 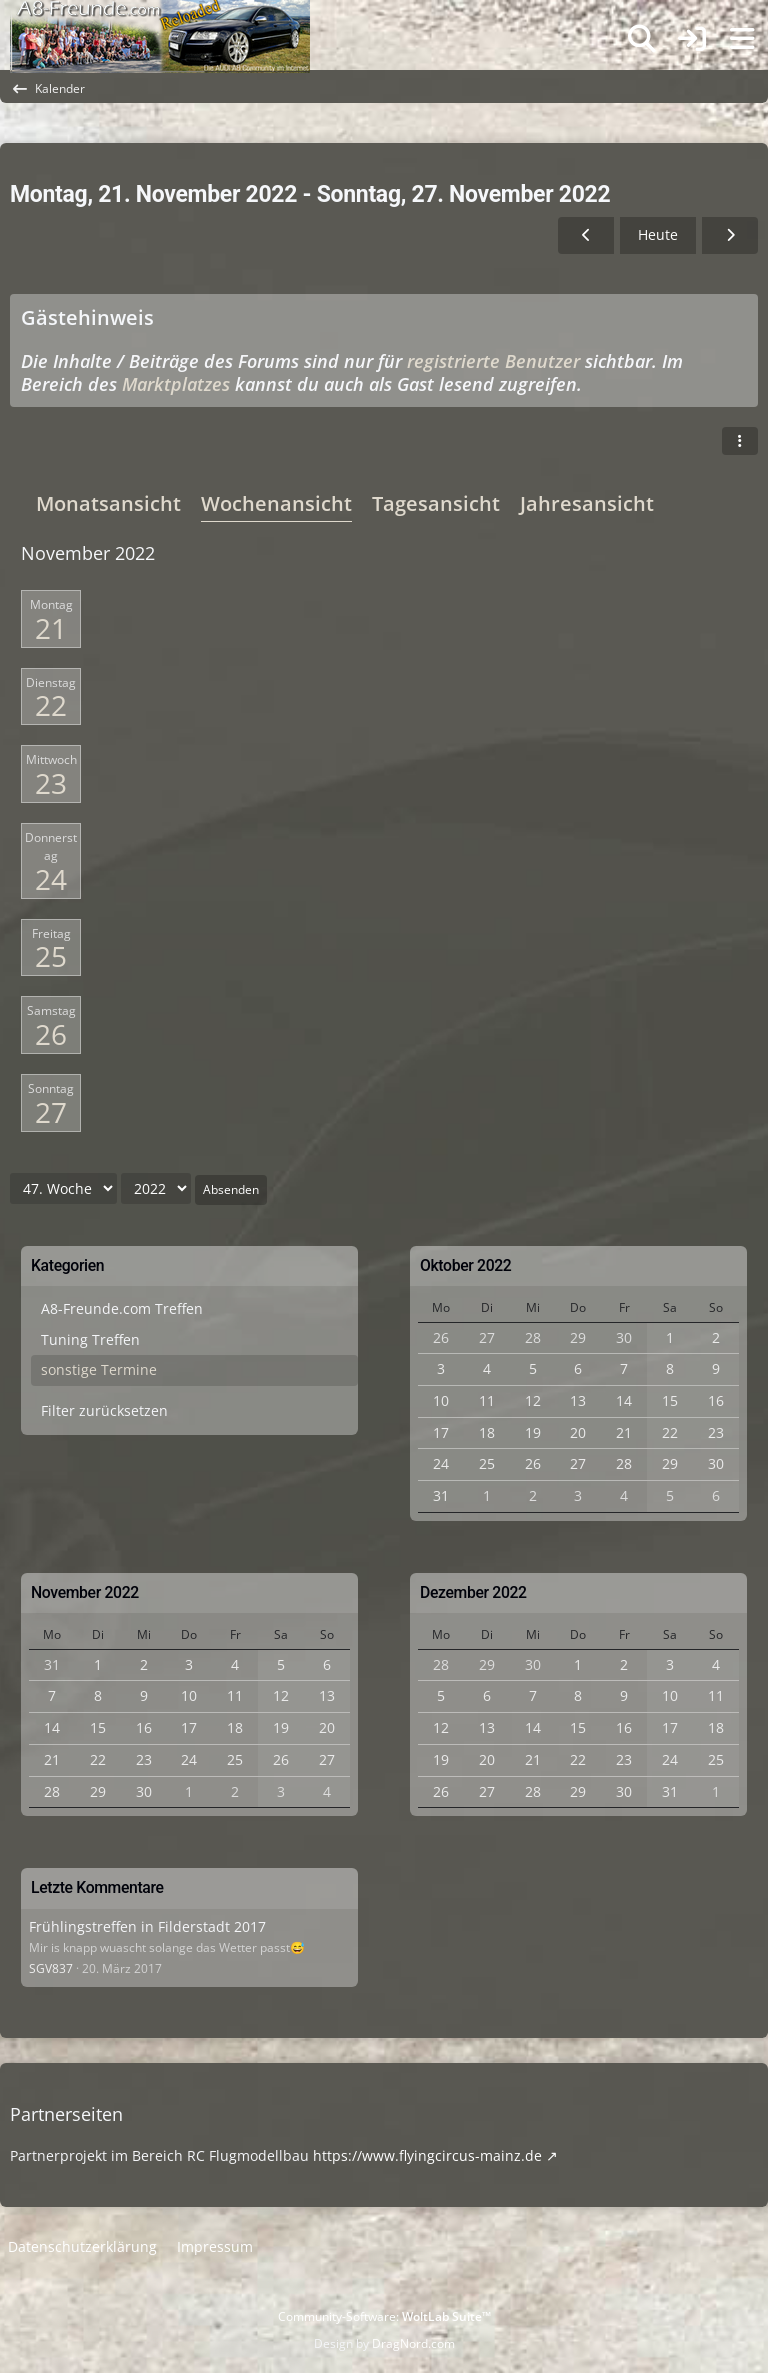 I want to click on 22, so click(x=51, y=705).